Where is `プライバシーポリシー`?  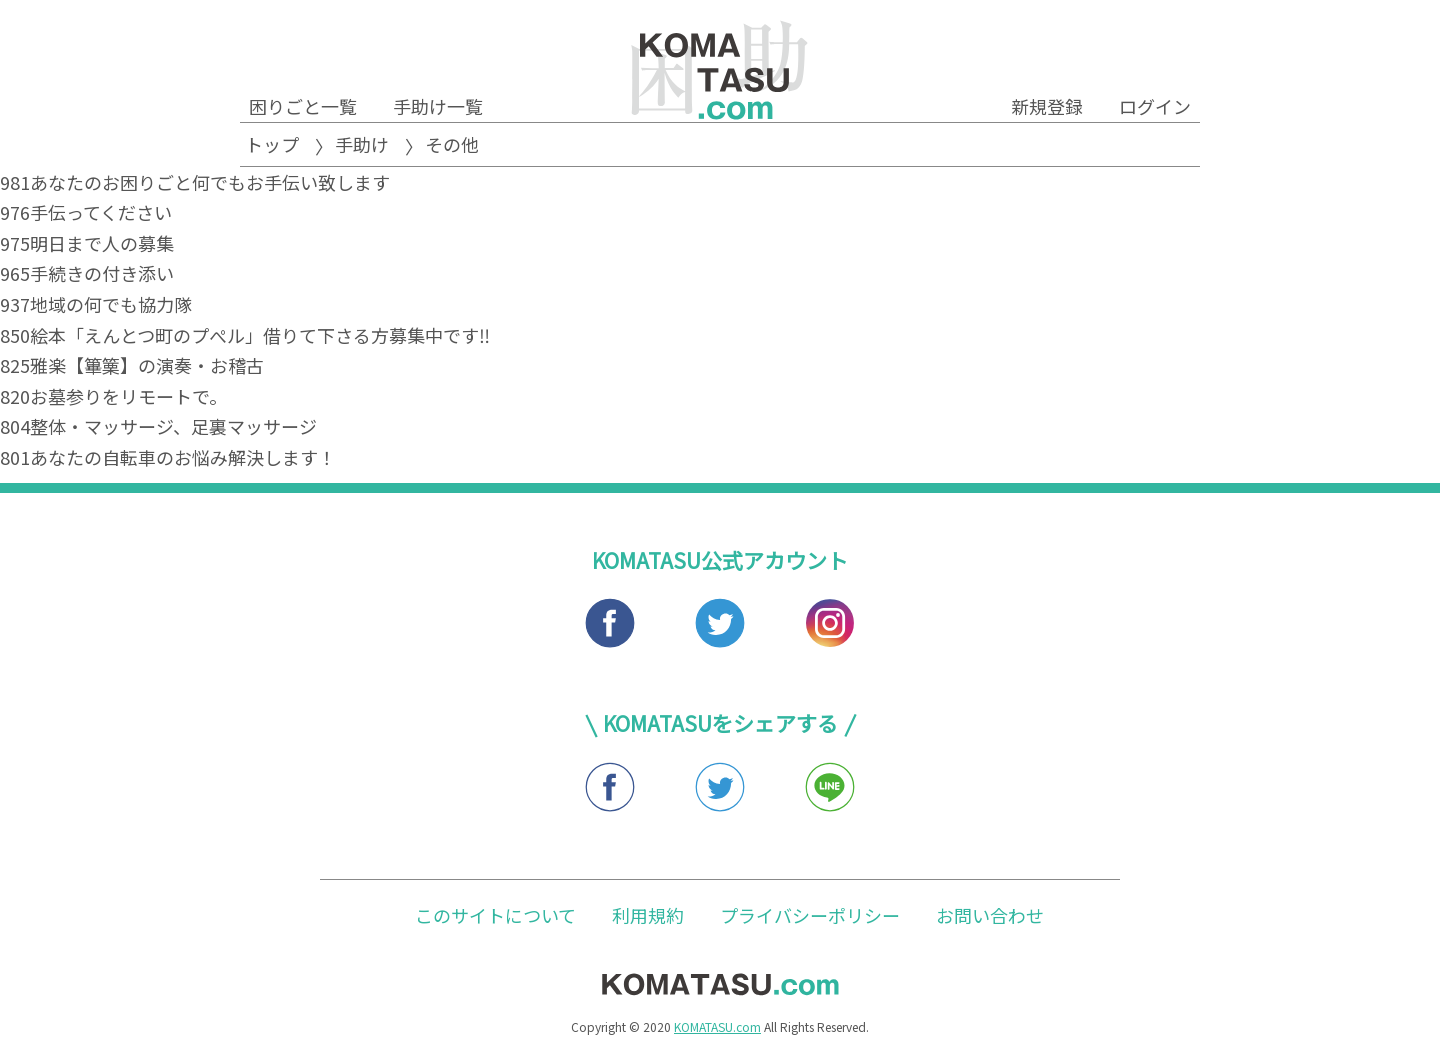 プライバシーポリシー is located at coordinates (810, 915).